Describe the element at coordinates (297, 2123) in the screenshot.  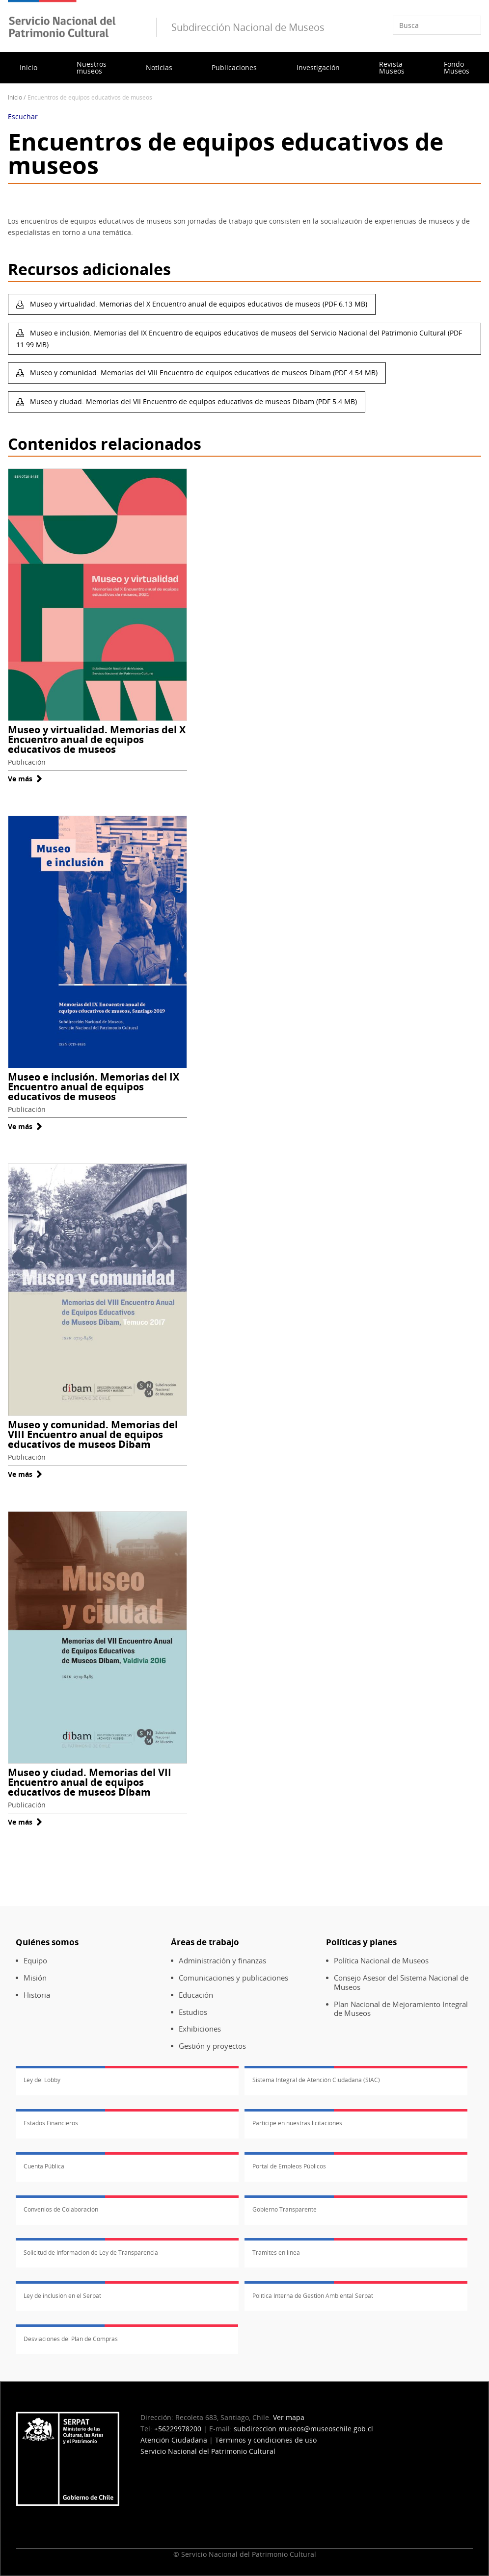
I see `Participe en nuestras licitaciones` at that location.